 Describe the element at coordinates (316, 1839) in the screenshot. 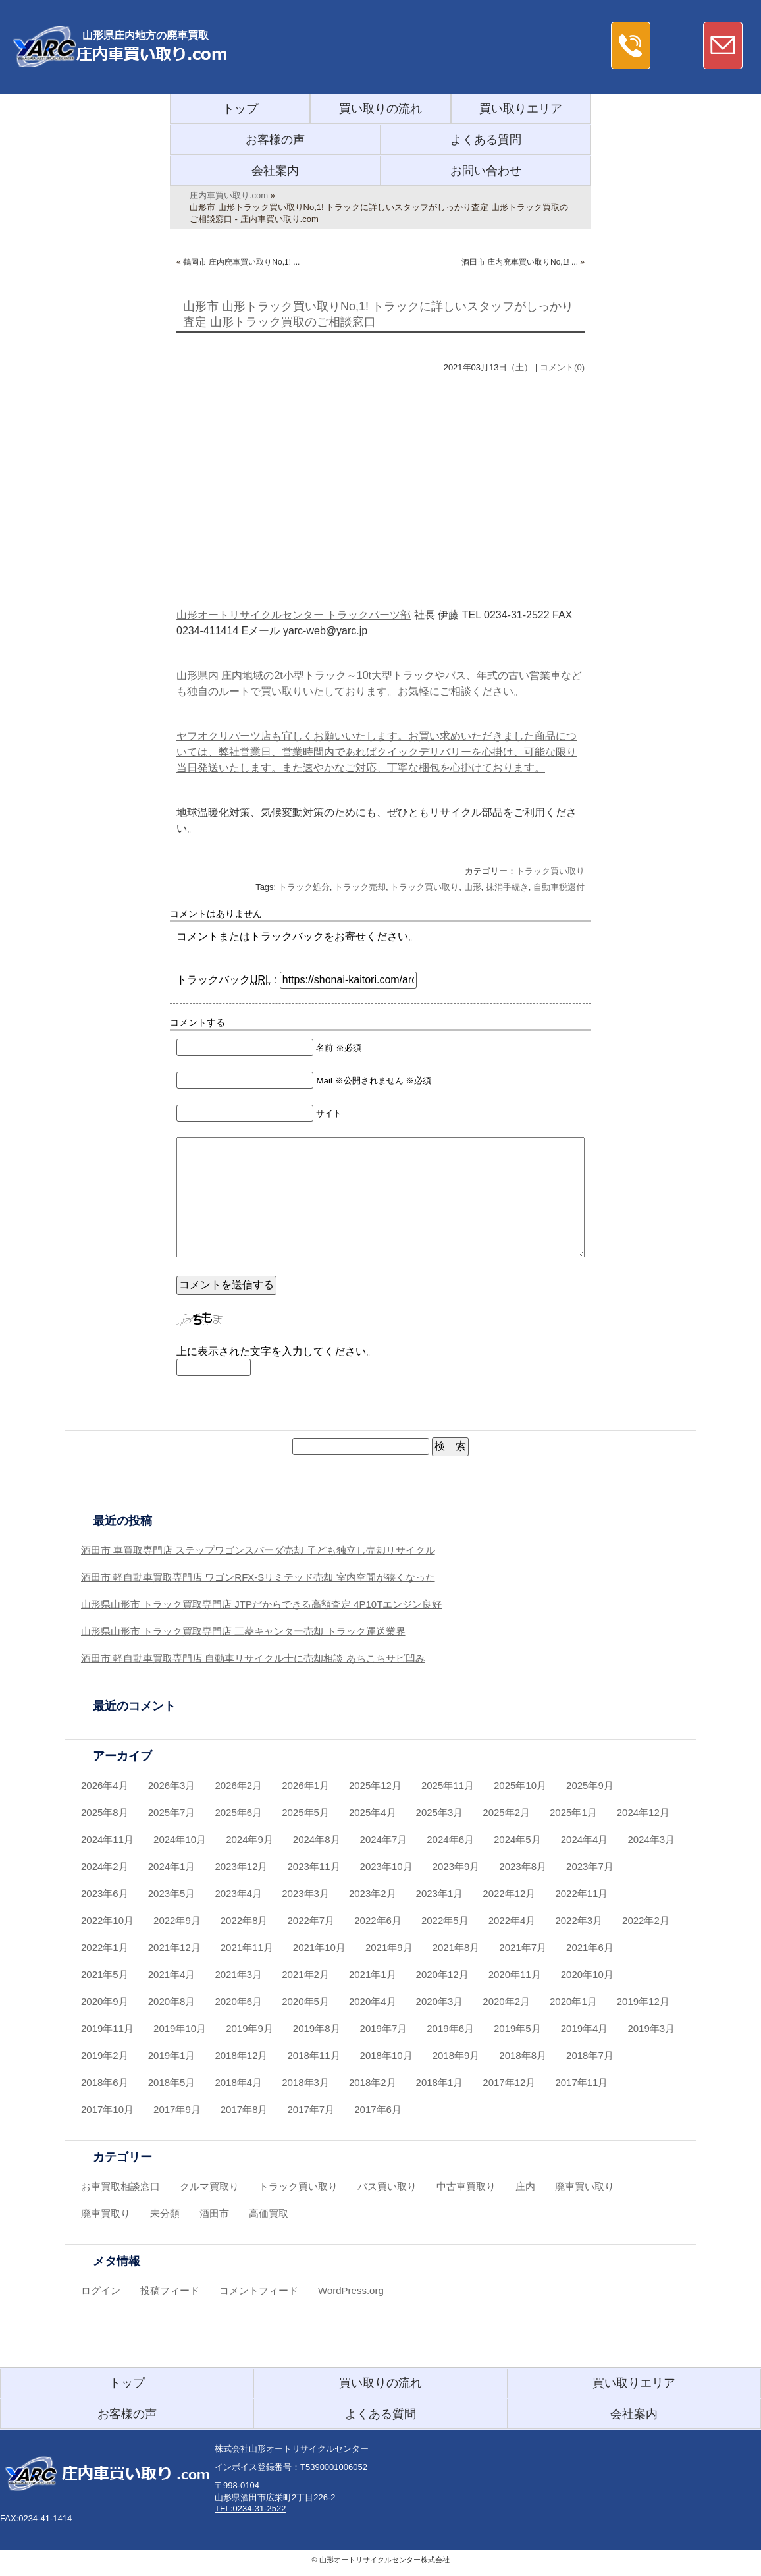

I see `2024年8月` at that location.